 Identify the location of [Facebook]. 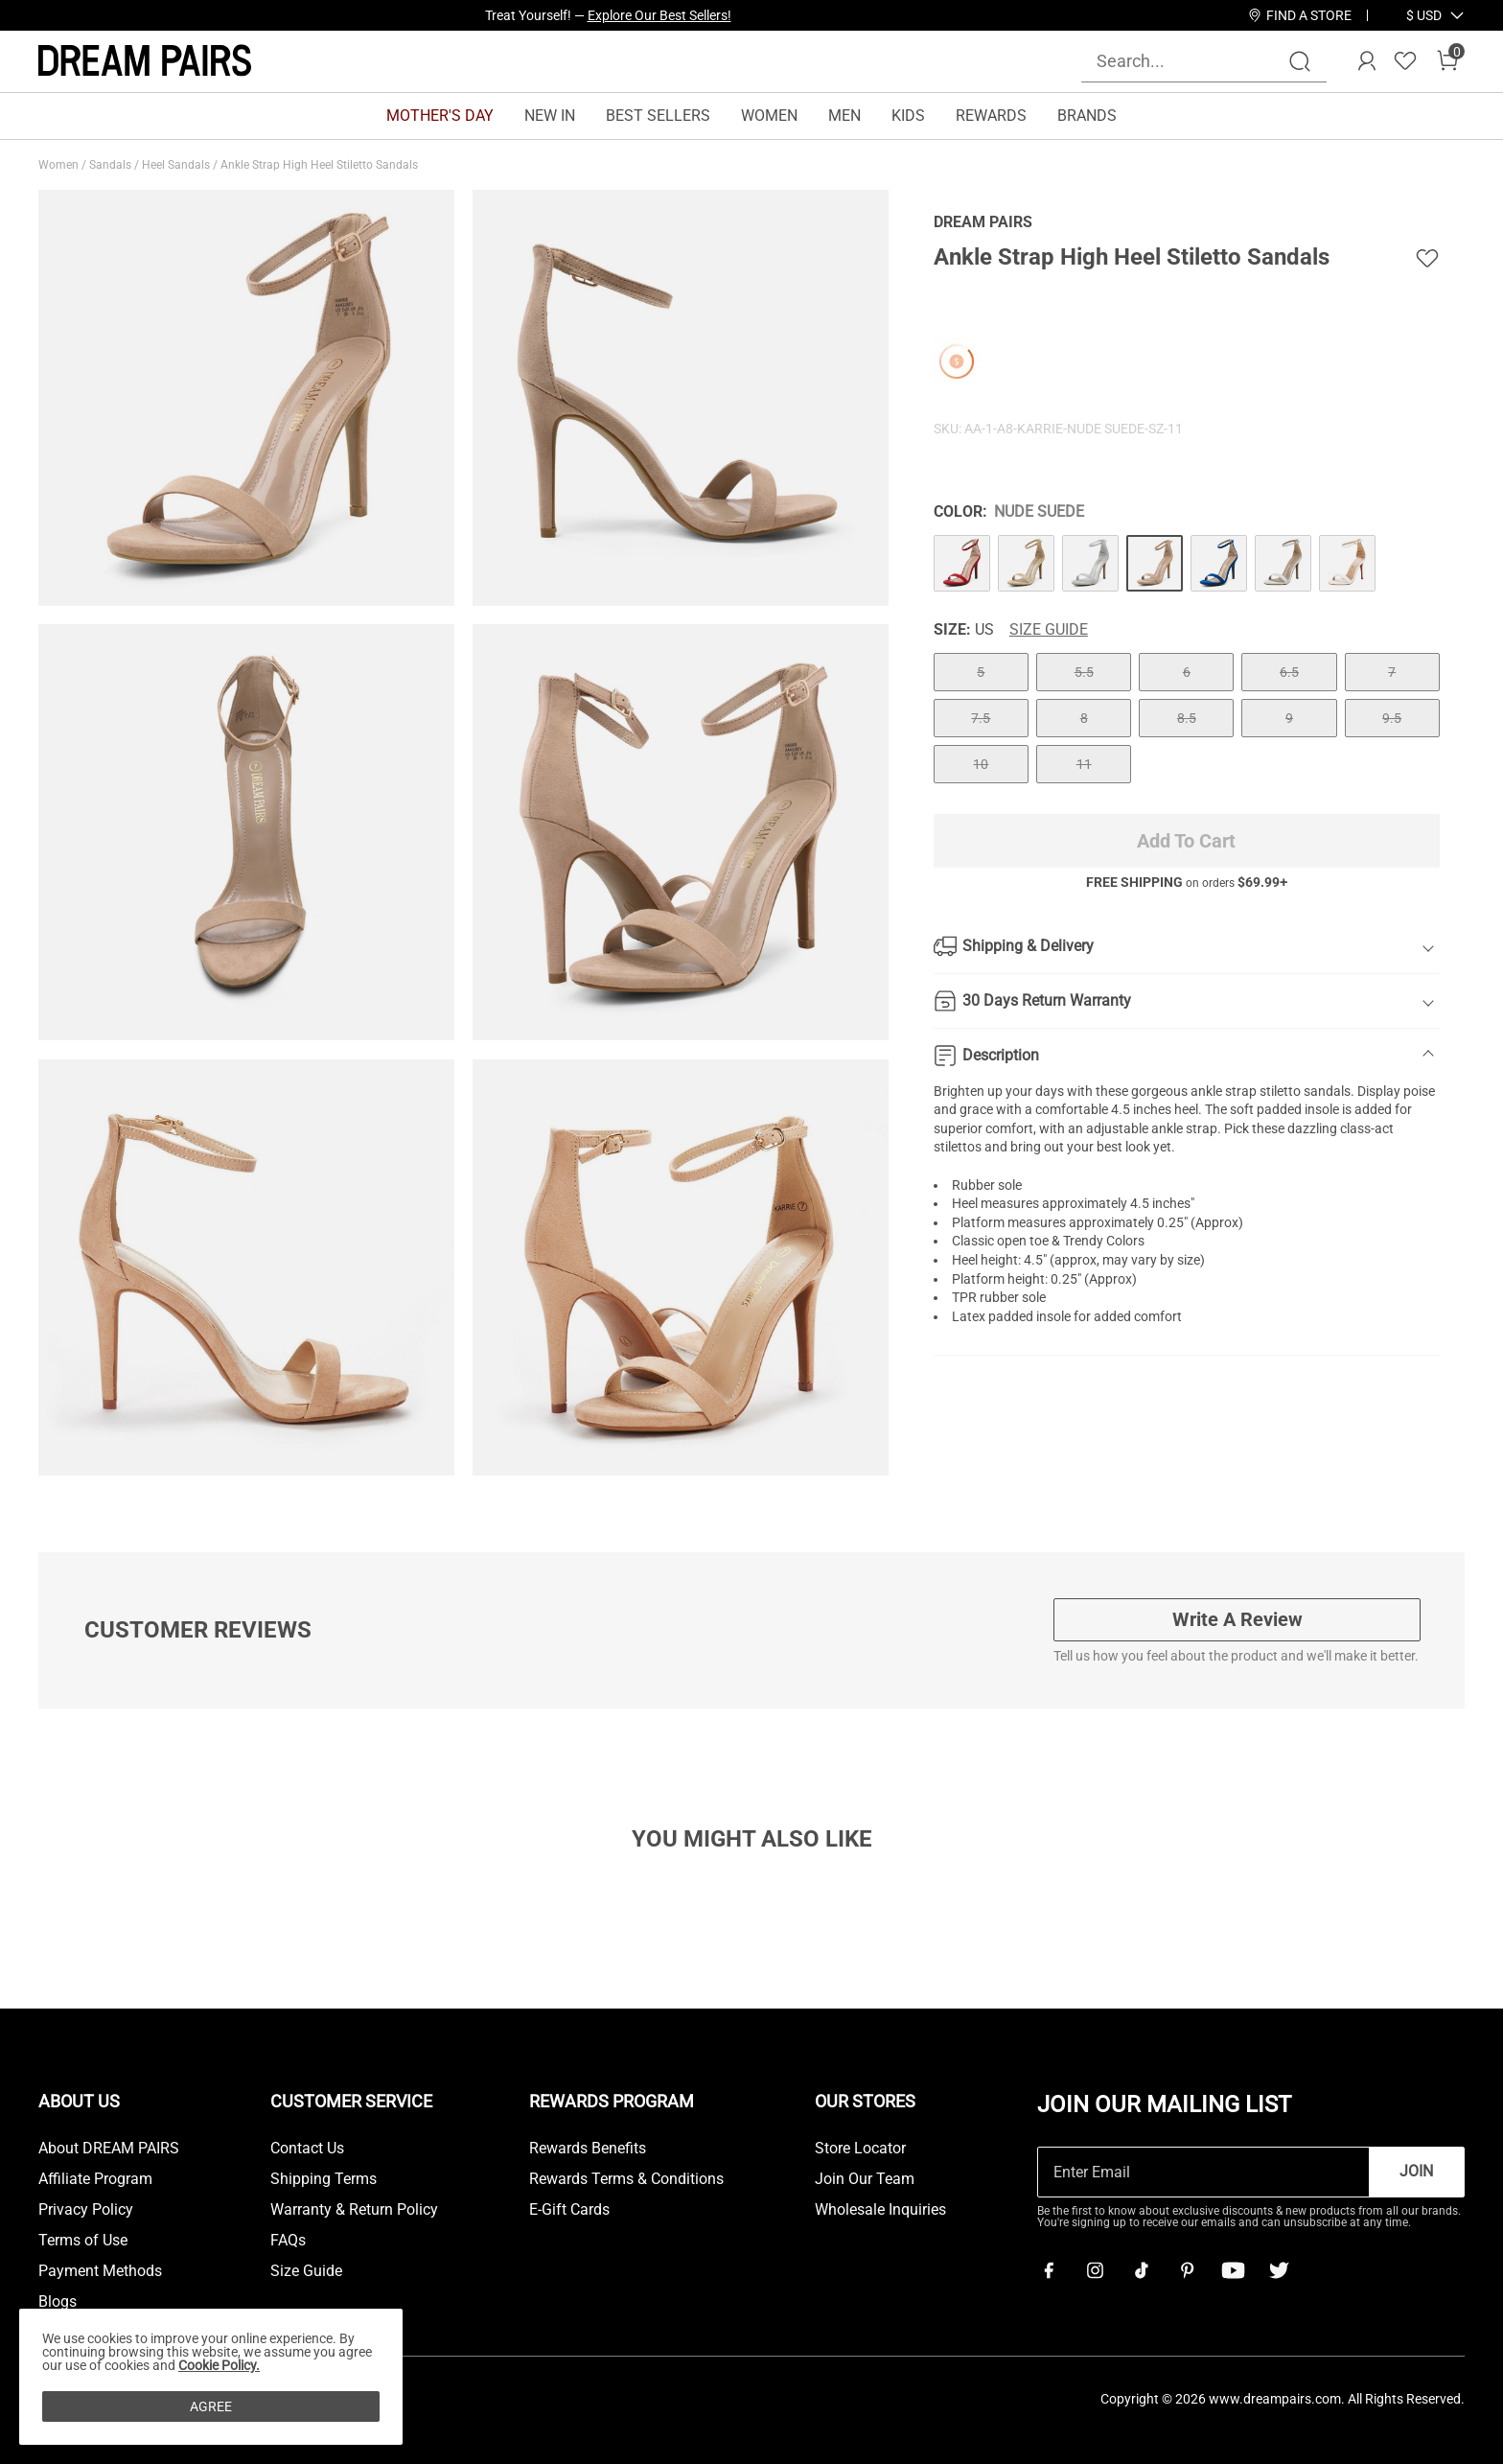
(1048, 2270).